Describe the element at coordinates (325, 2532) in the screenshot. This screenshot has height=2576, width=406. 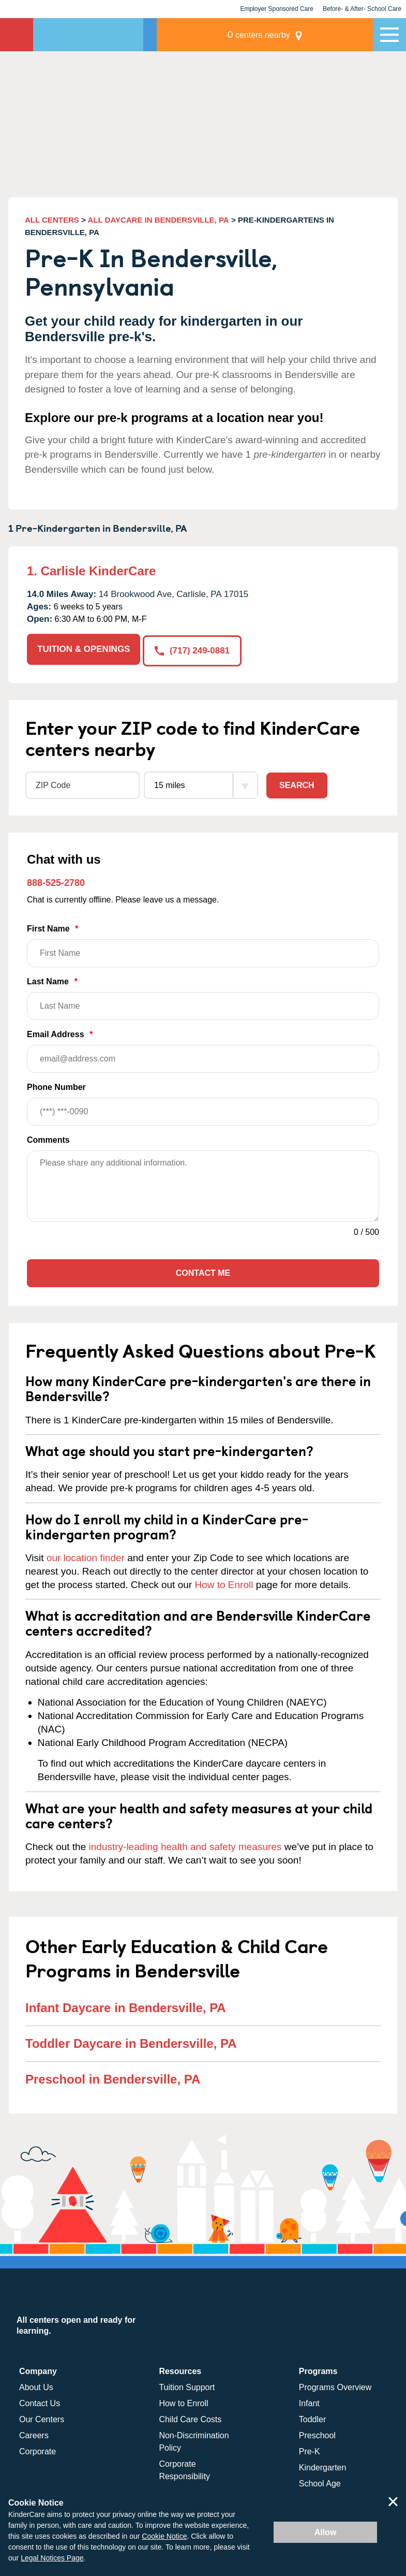
I see `Allow` at that location.